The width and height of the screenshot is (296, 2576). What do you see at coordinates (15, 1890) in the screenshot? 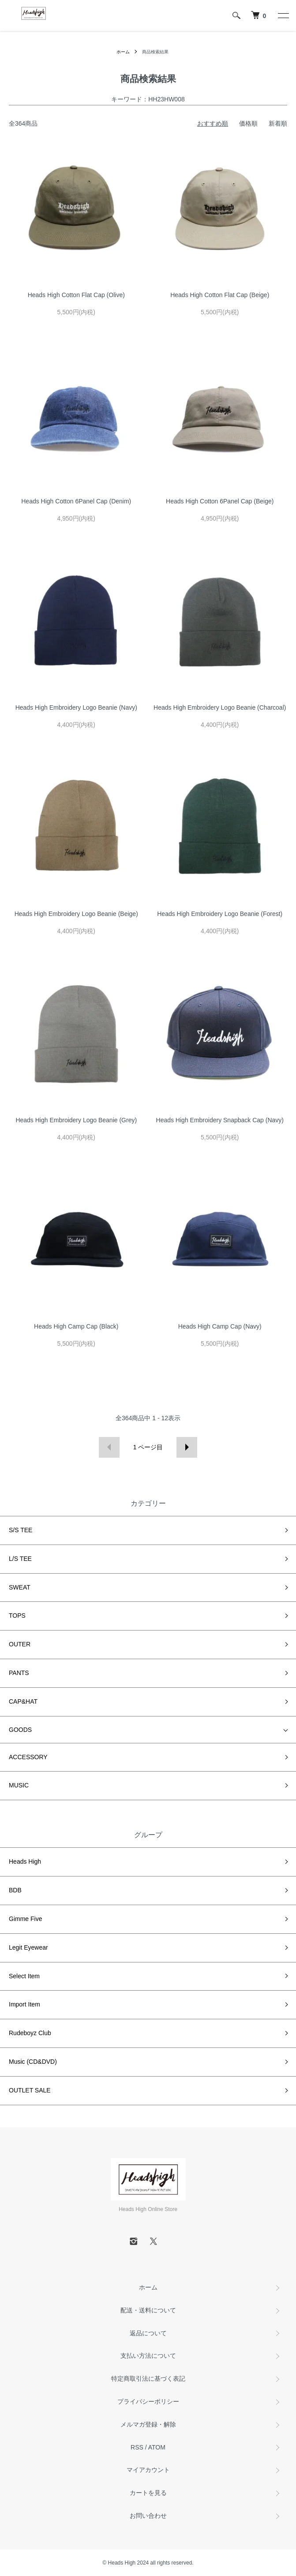
I see `BDB` at bounding box center [15, 1890].